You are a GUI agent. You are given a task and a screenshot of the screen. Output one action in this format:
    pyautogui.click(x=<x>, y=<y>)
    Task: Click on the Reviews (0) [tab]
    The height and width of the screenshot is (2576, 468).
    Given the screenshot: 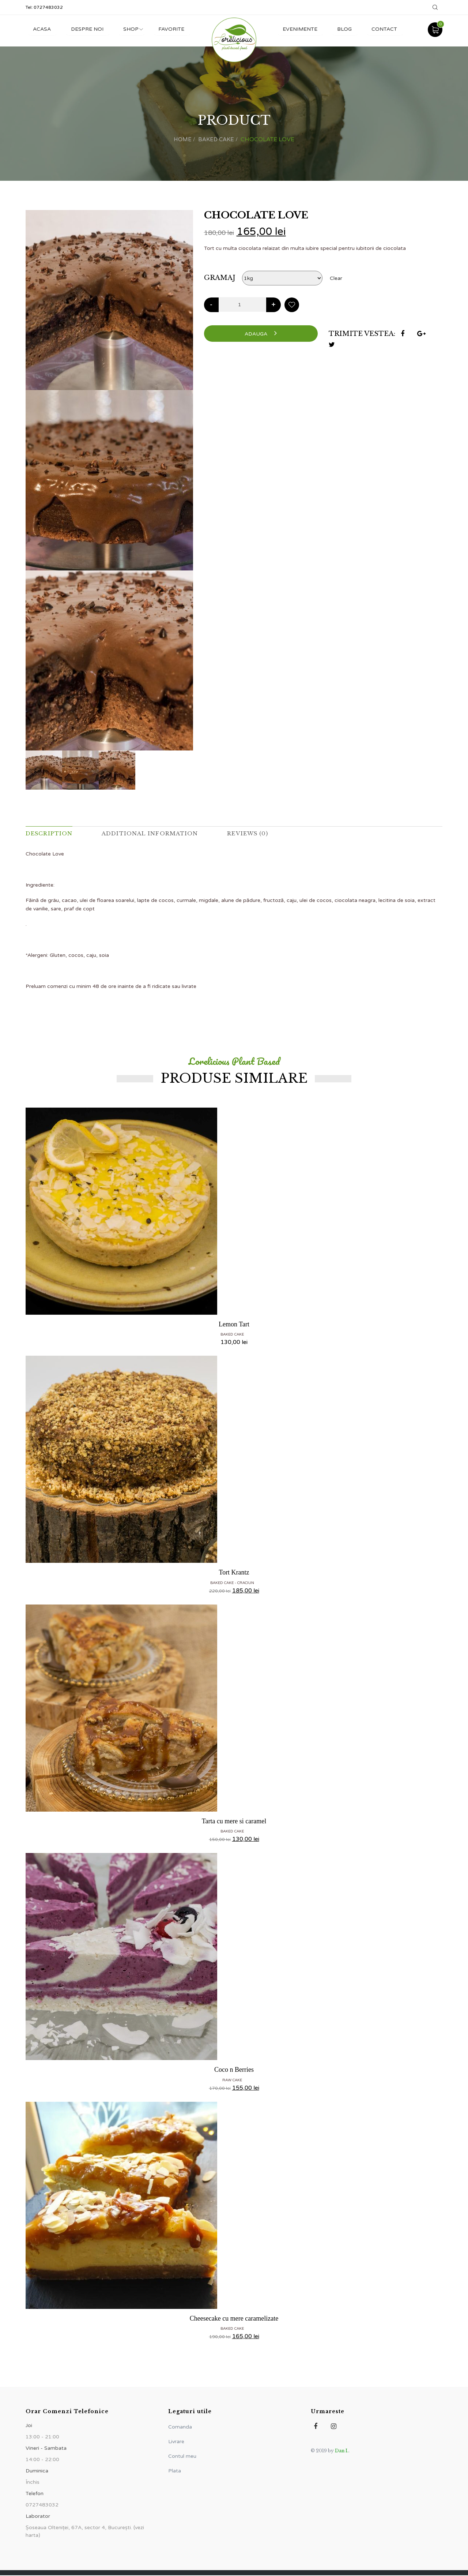 What is the action you would take?
    pyautogui.click(x=261, y=834)
    